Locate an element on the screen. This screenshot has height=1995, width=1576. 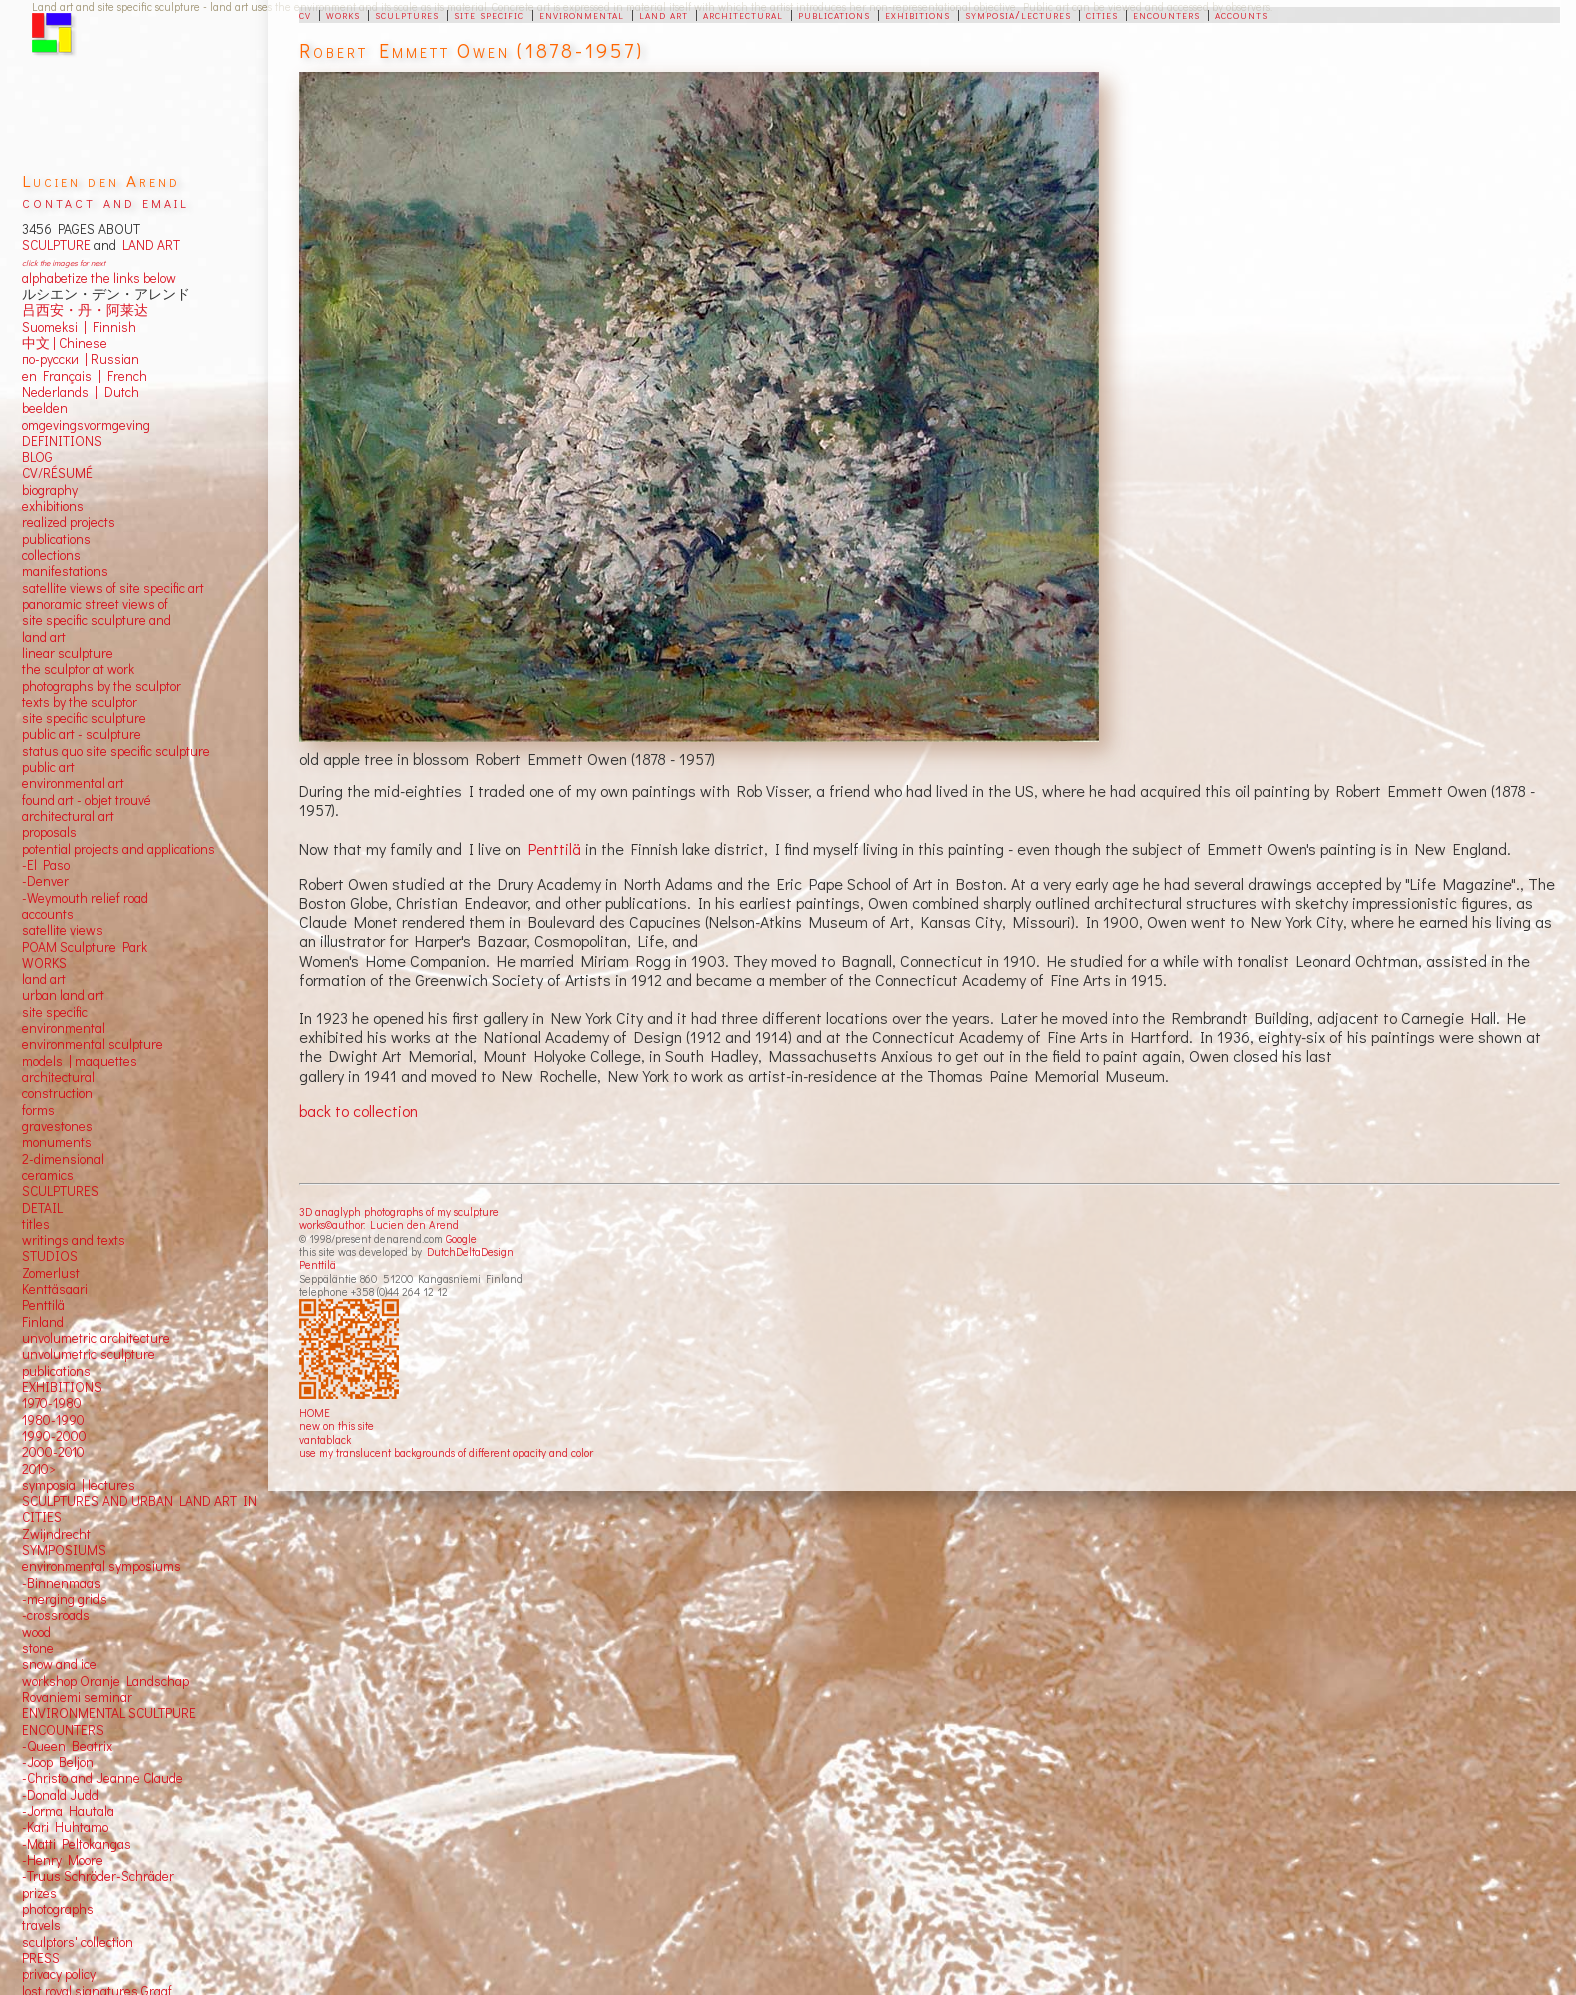
Finland is located at coordinates (43, 1322).